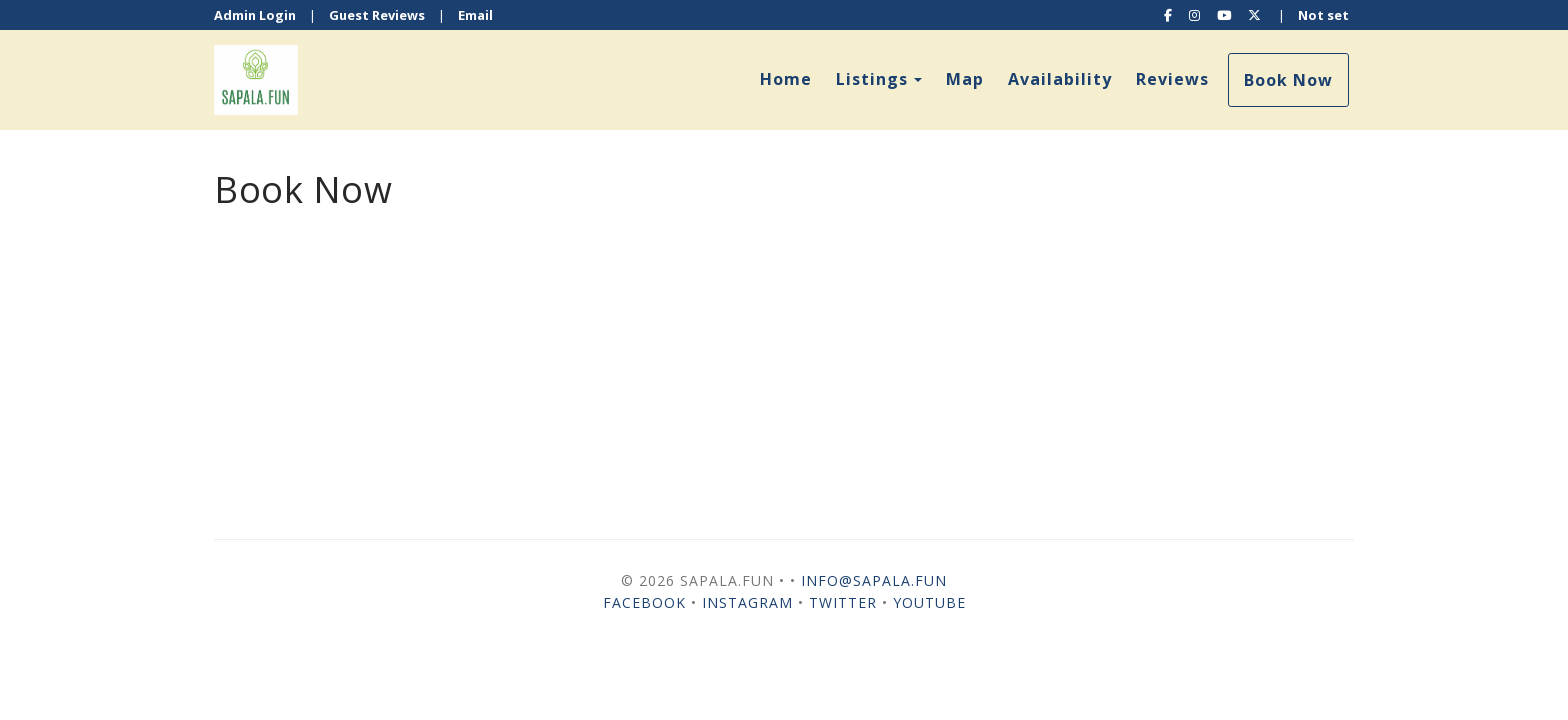 This screenshot has width=1568, height=720. Describe the element at coordinates (1172, 79) in the screenshot. I see `Reviews` at that location.